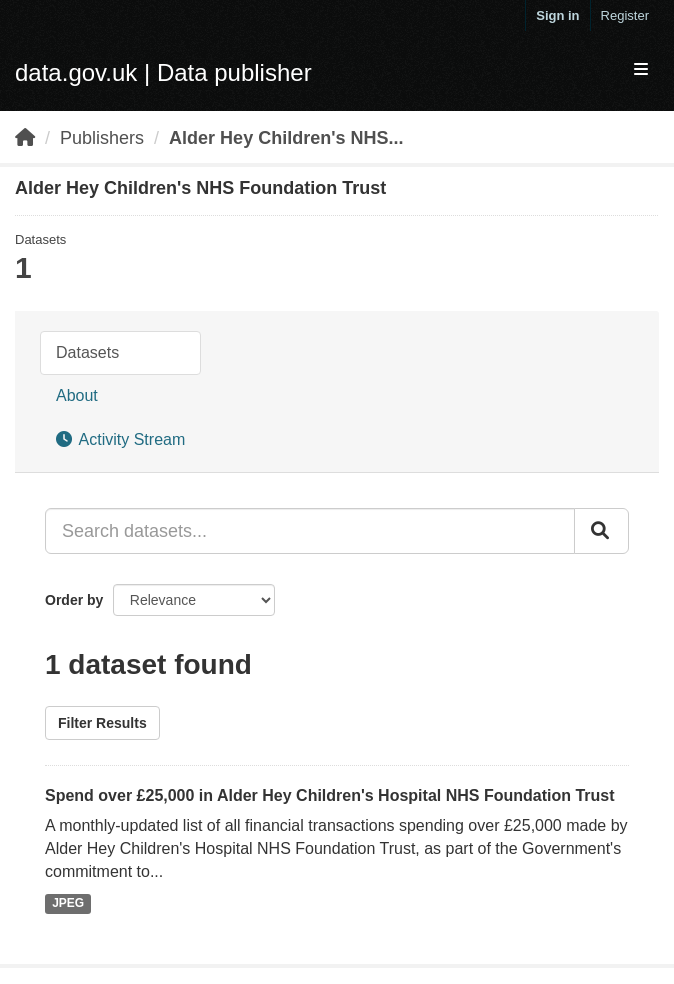 The height and width of the screenshot is (984, 674). Describe the element at coordinates (25, 138) in the screenshot. I see `[Home]` at that location.